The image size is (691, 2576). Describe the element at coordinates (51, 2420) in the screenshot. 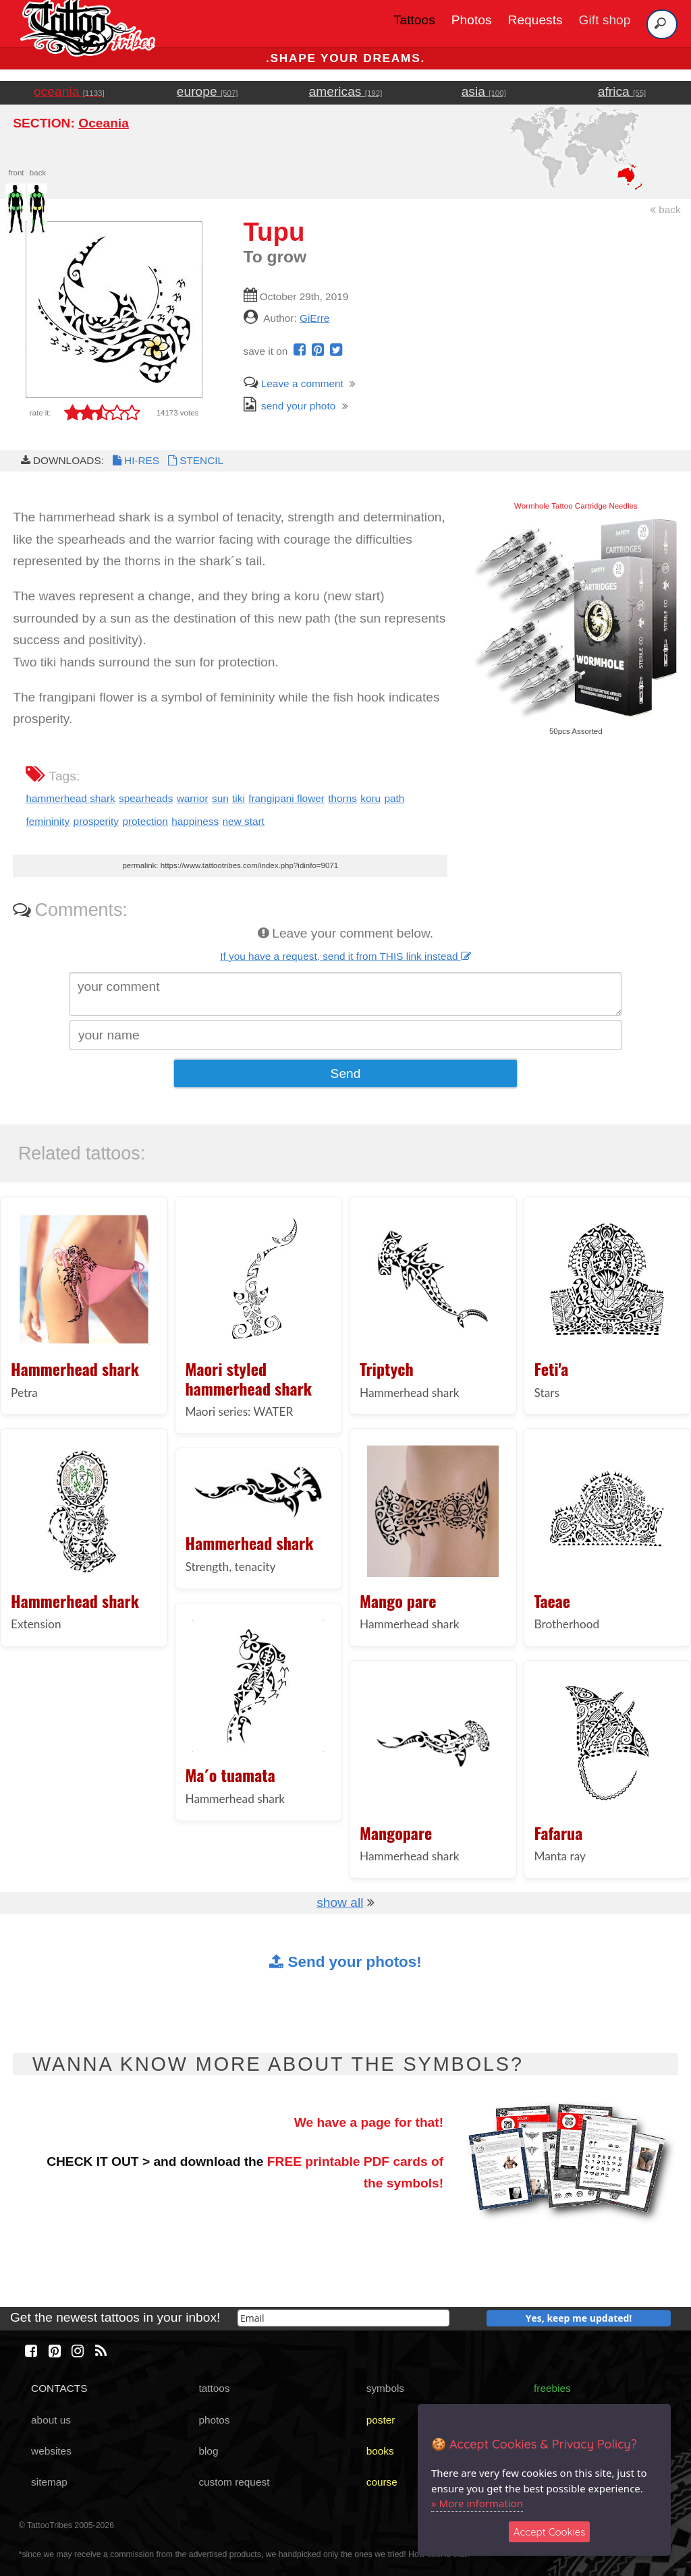

I see `about us` at that location.